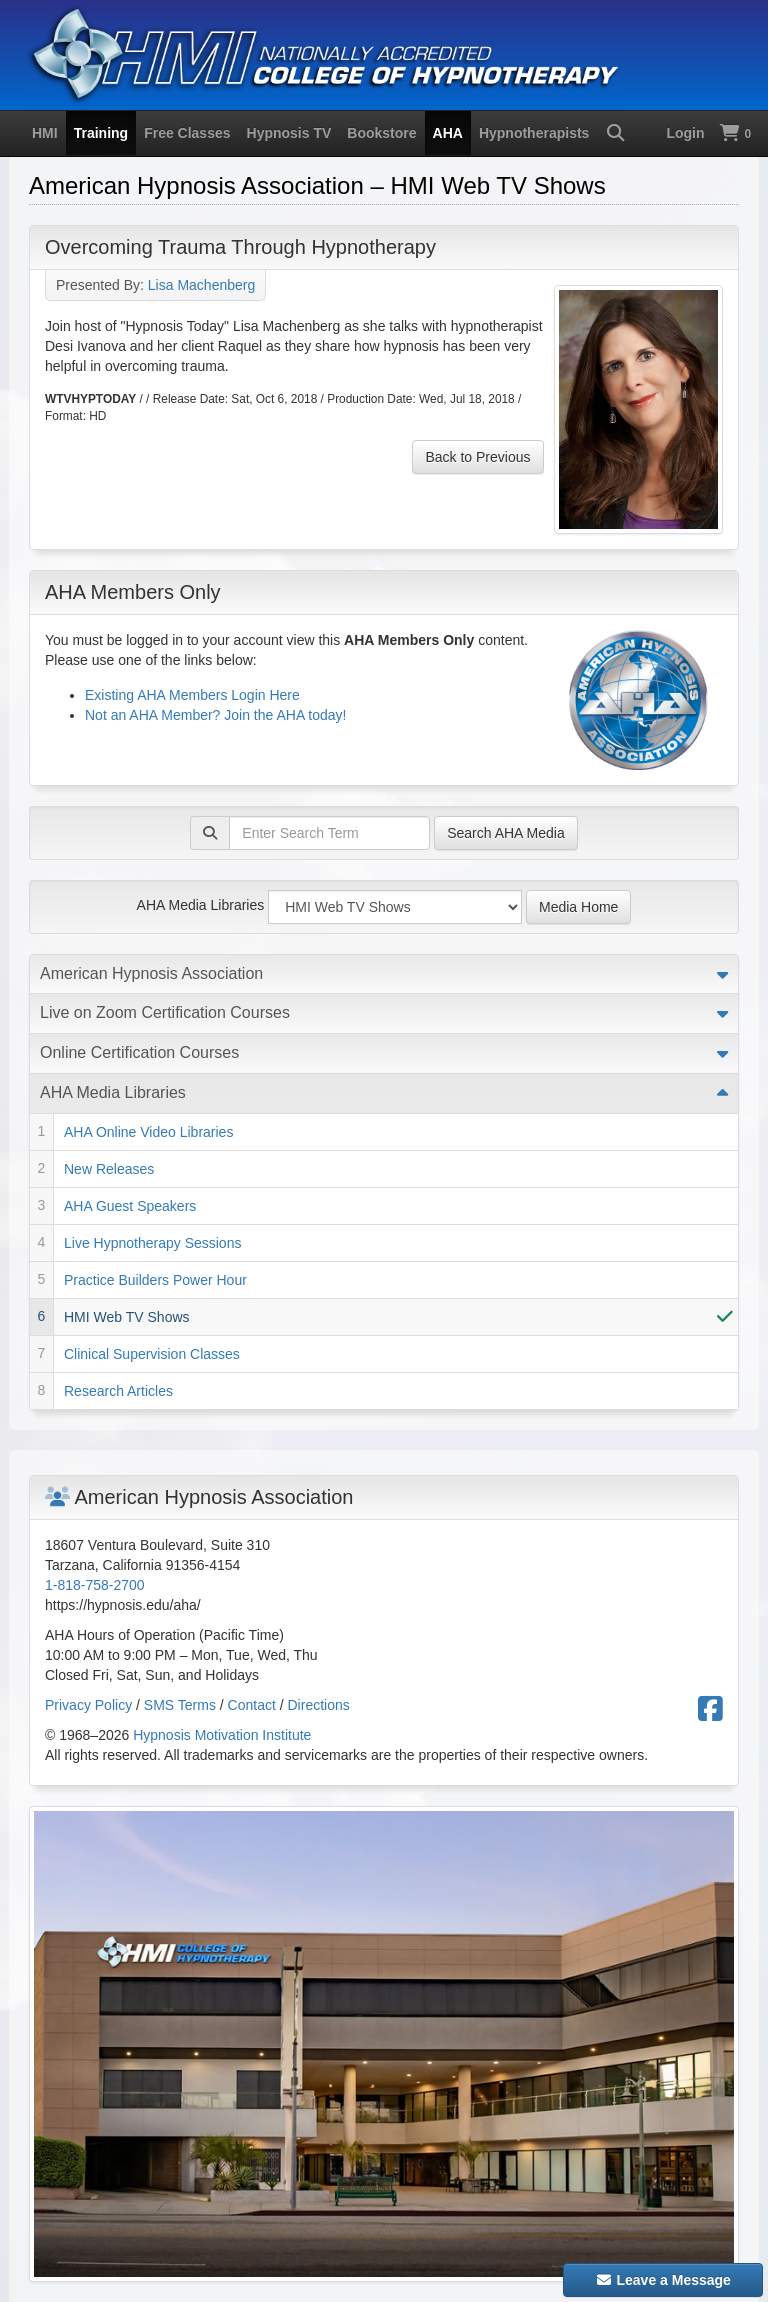 The width and height of the screenshot is (768, 2302). Describe the element at coordinates (180, 1705) in the screenshot. I see `SMS Terms` at that location.